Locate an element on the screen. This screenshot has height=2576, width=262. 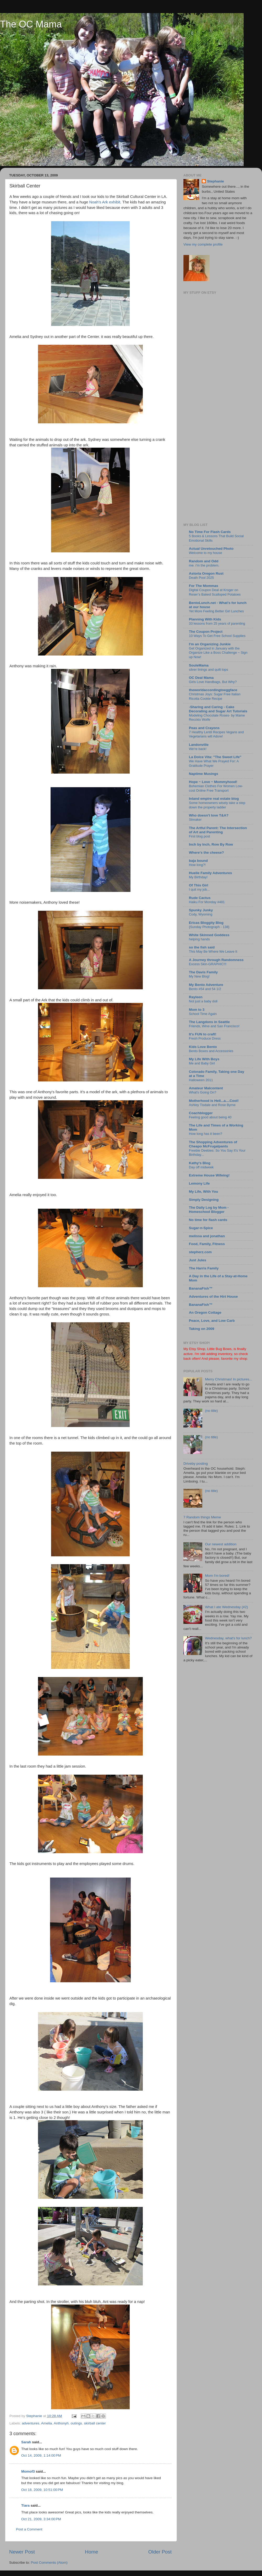
BananaFish™ is located at coordinates (200, 1288).